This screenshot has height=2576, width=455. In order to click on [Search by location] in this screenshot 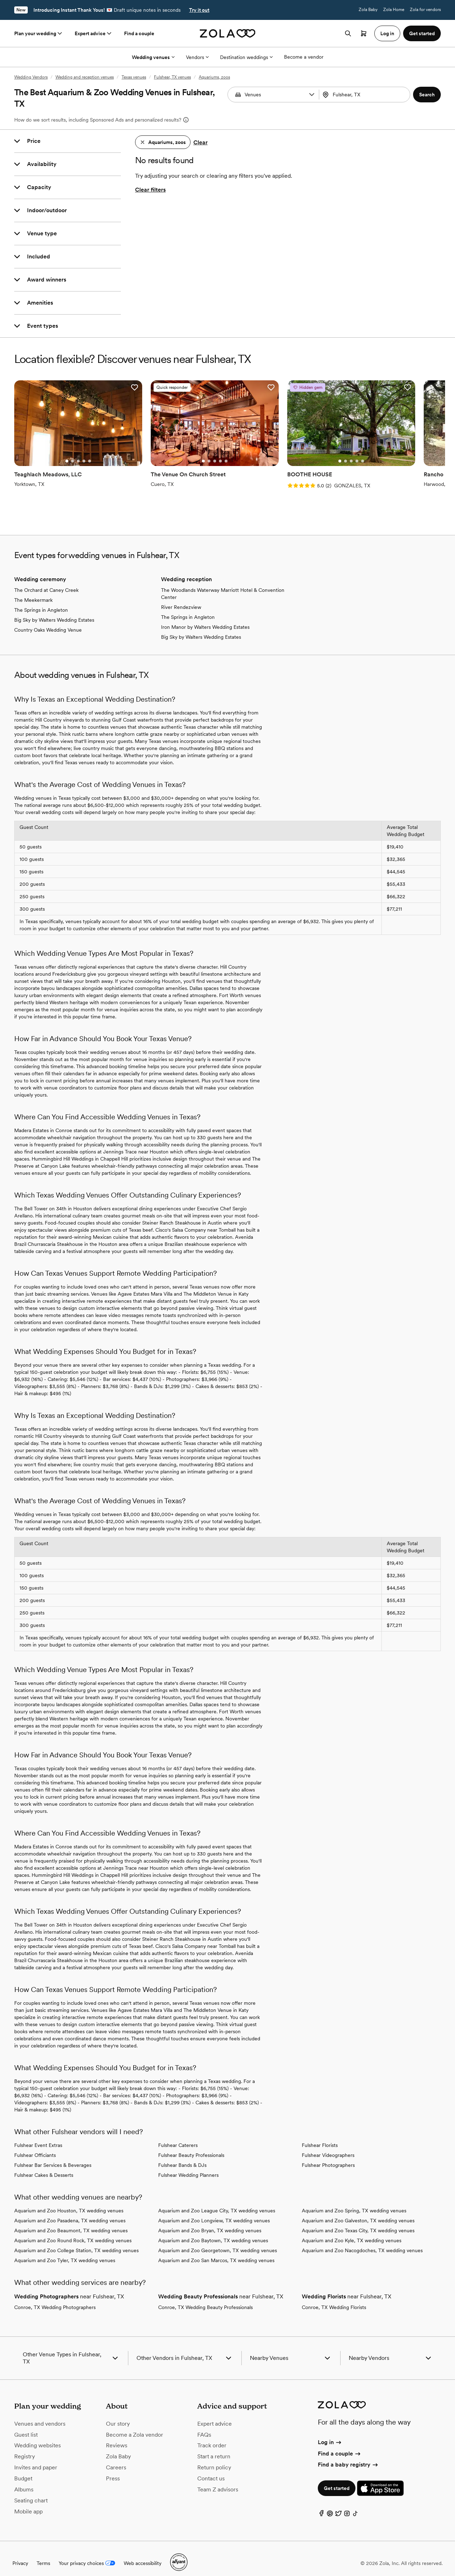, I will do `click(365, 94)`.